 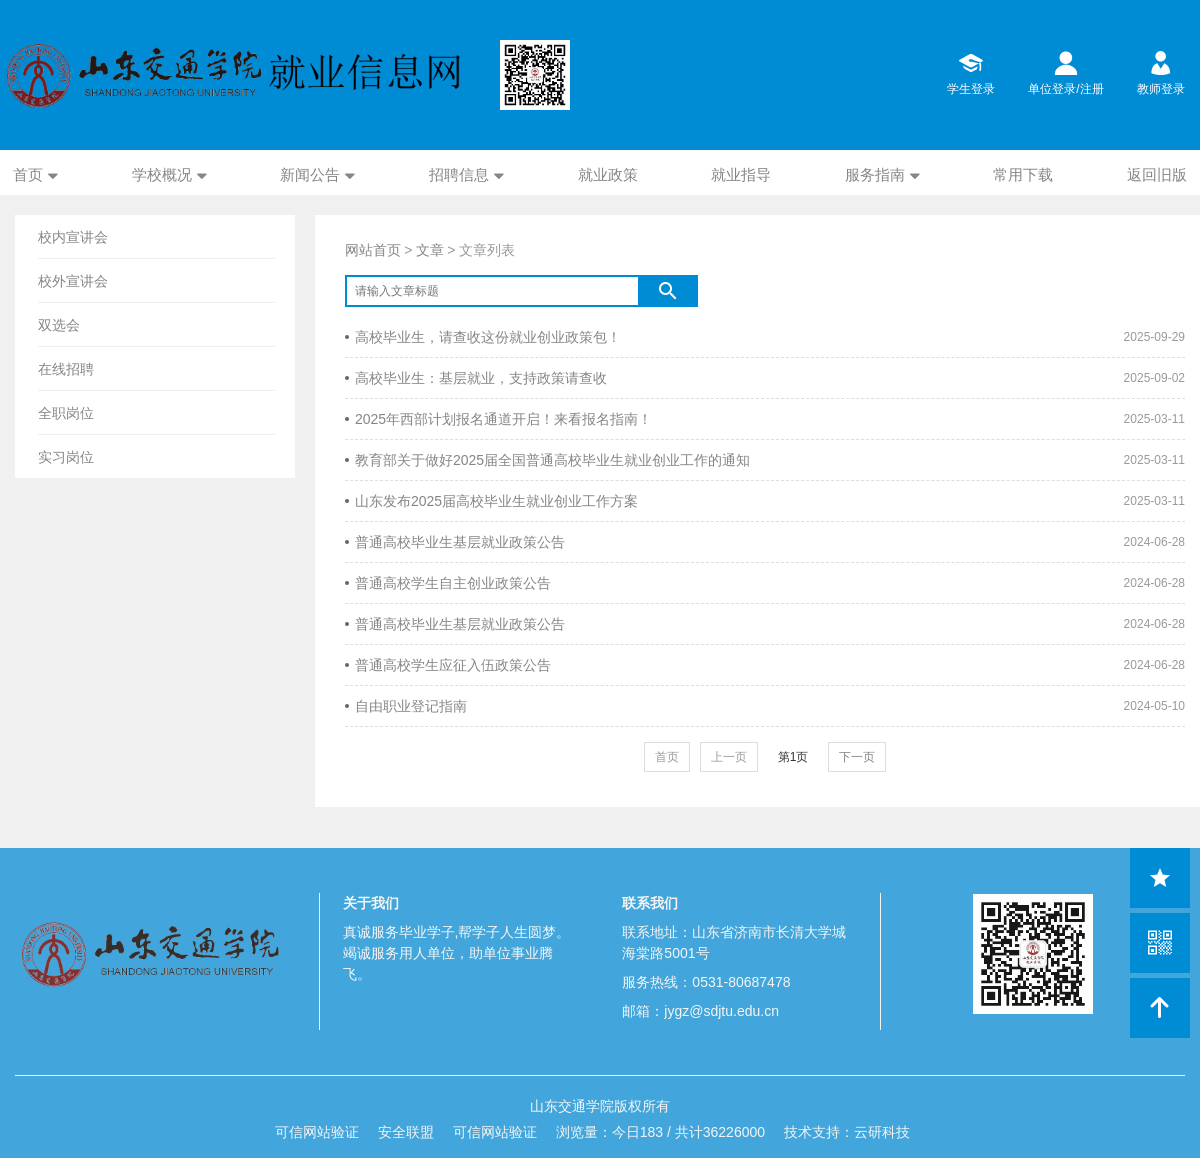 What do you see at coordinates (28, 174) in the screenshot?
I see `首页` at bounding box center [28, 174].